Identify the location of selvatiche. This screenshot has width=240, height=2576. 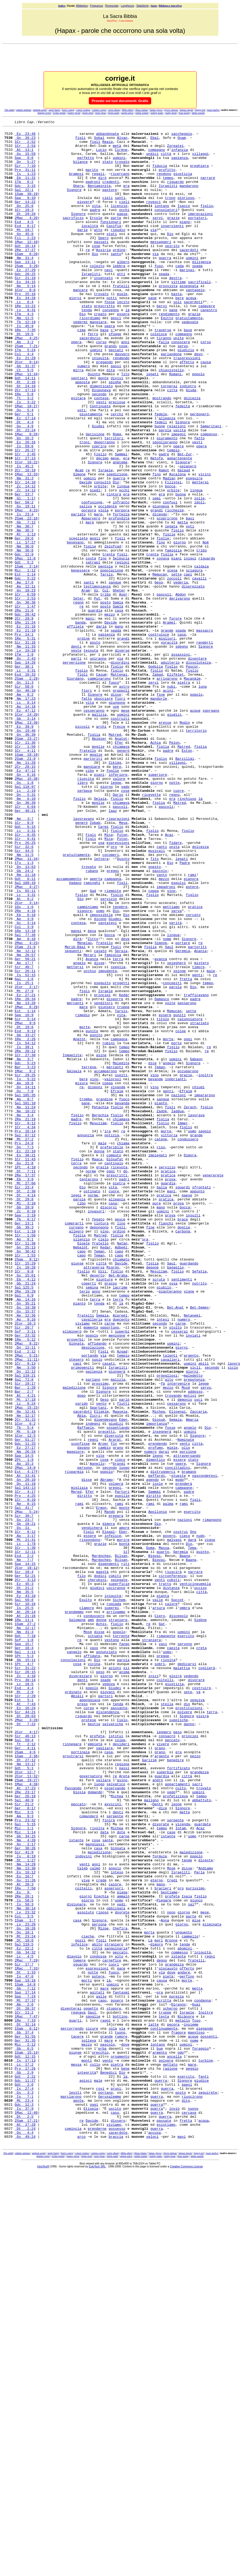
(112, 2044).